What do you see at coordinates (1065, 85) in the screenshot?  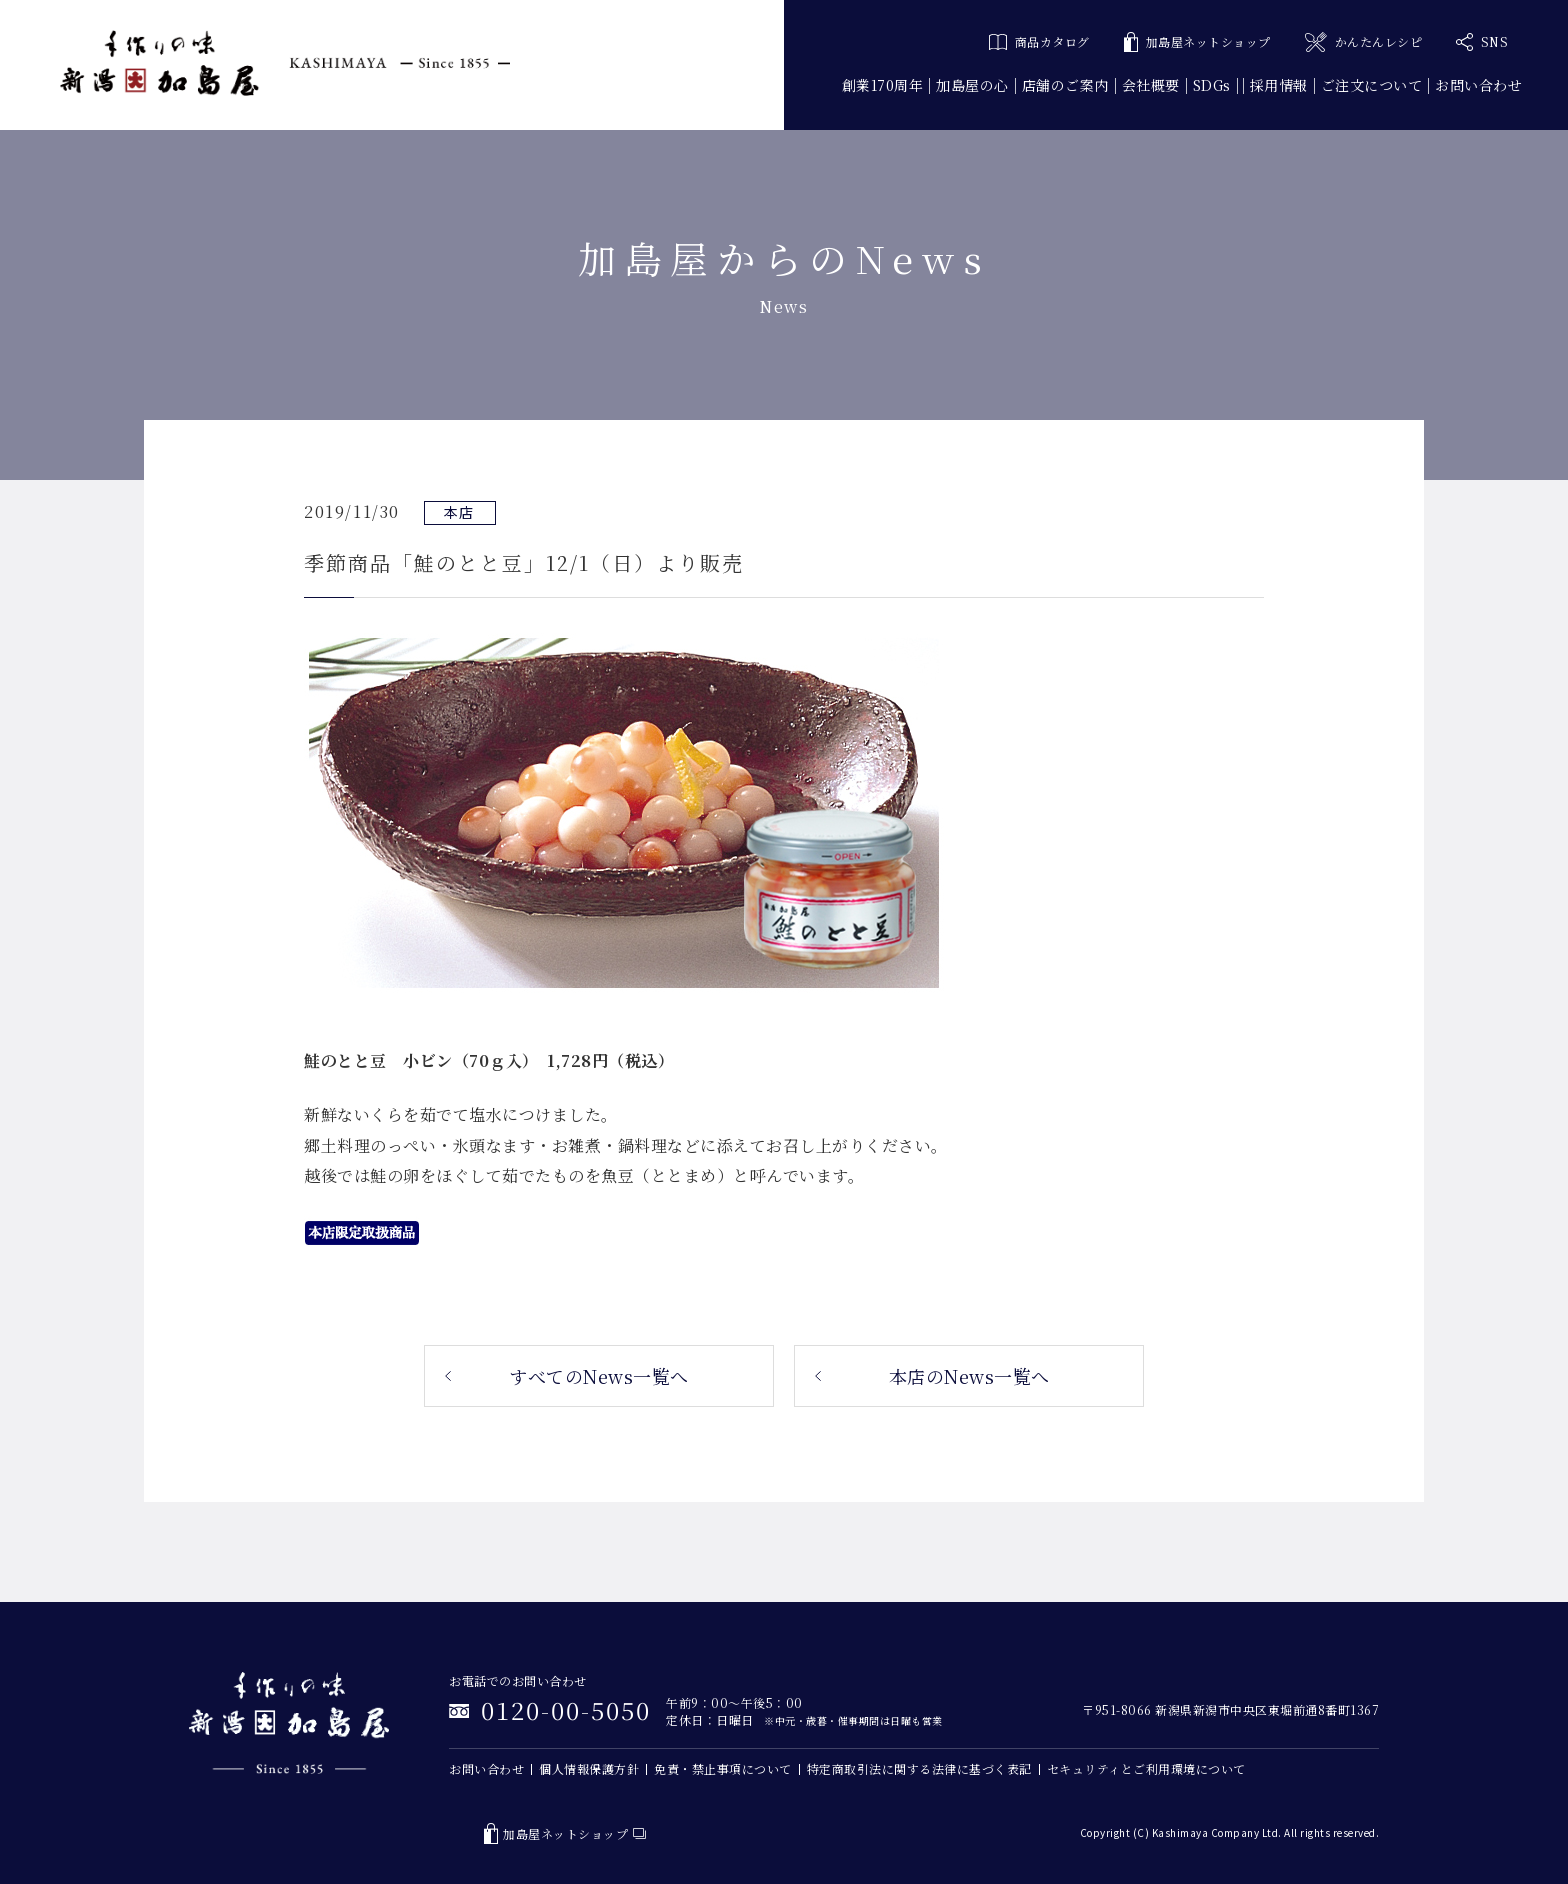 I see `店舗のご案内` at bounding box center [1065, 85].